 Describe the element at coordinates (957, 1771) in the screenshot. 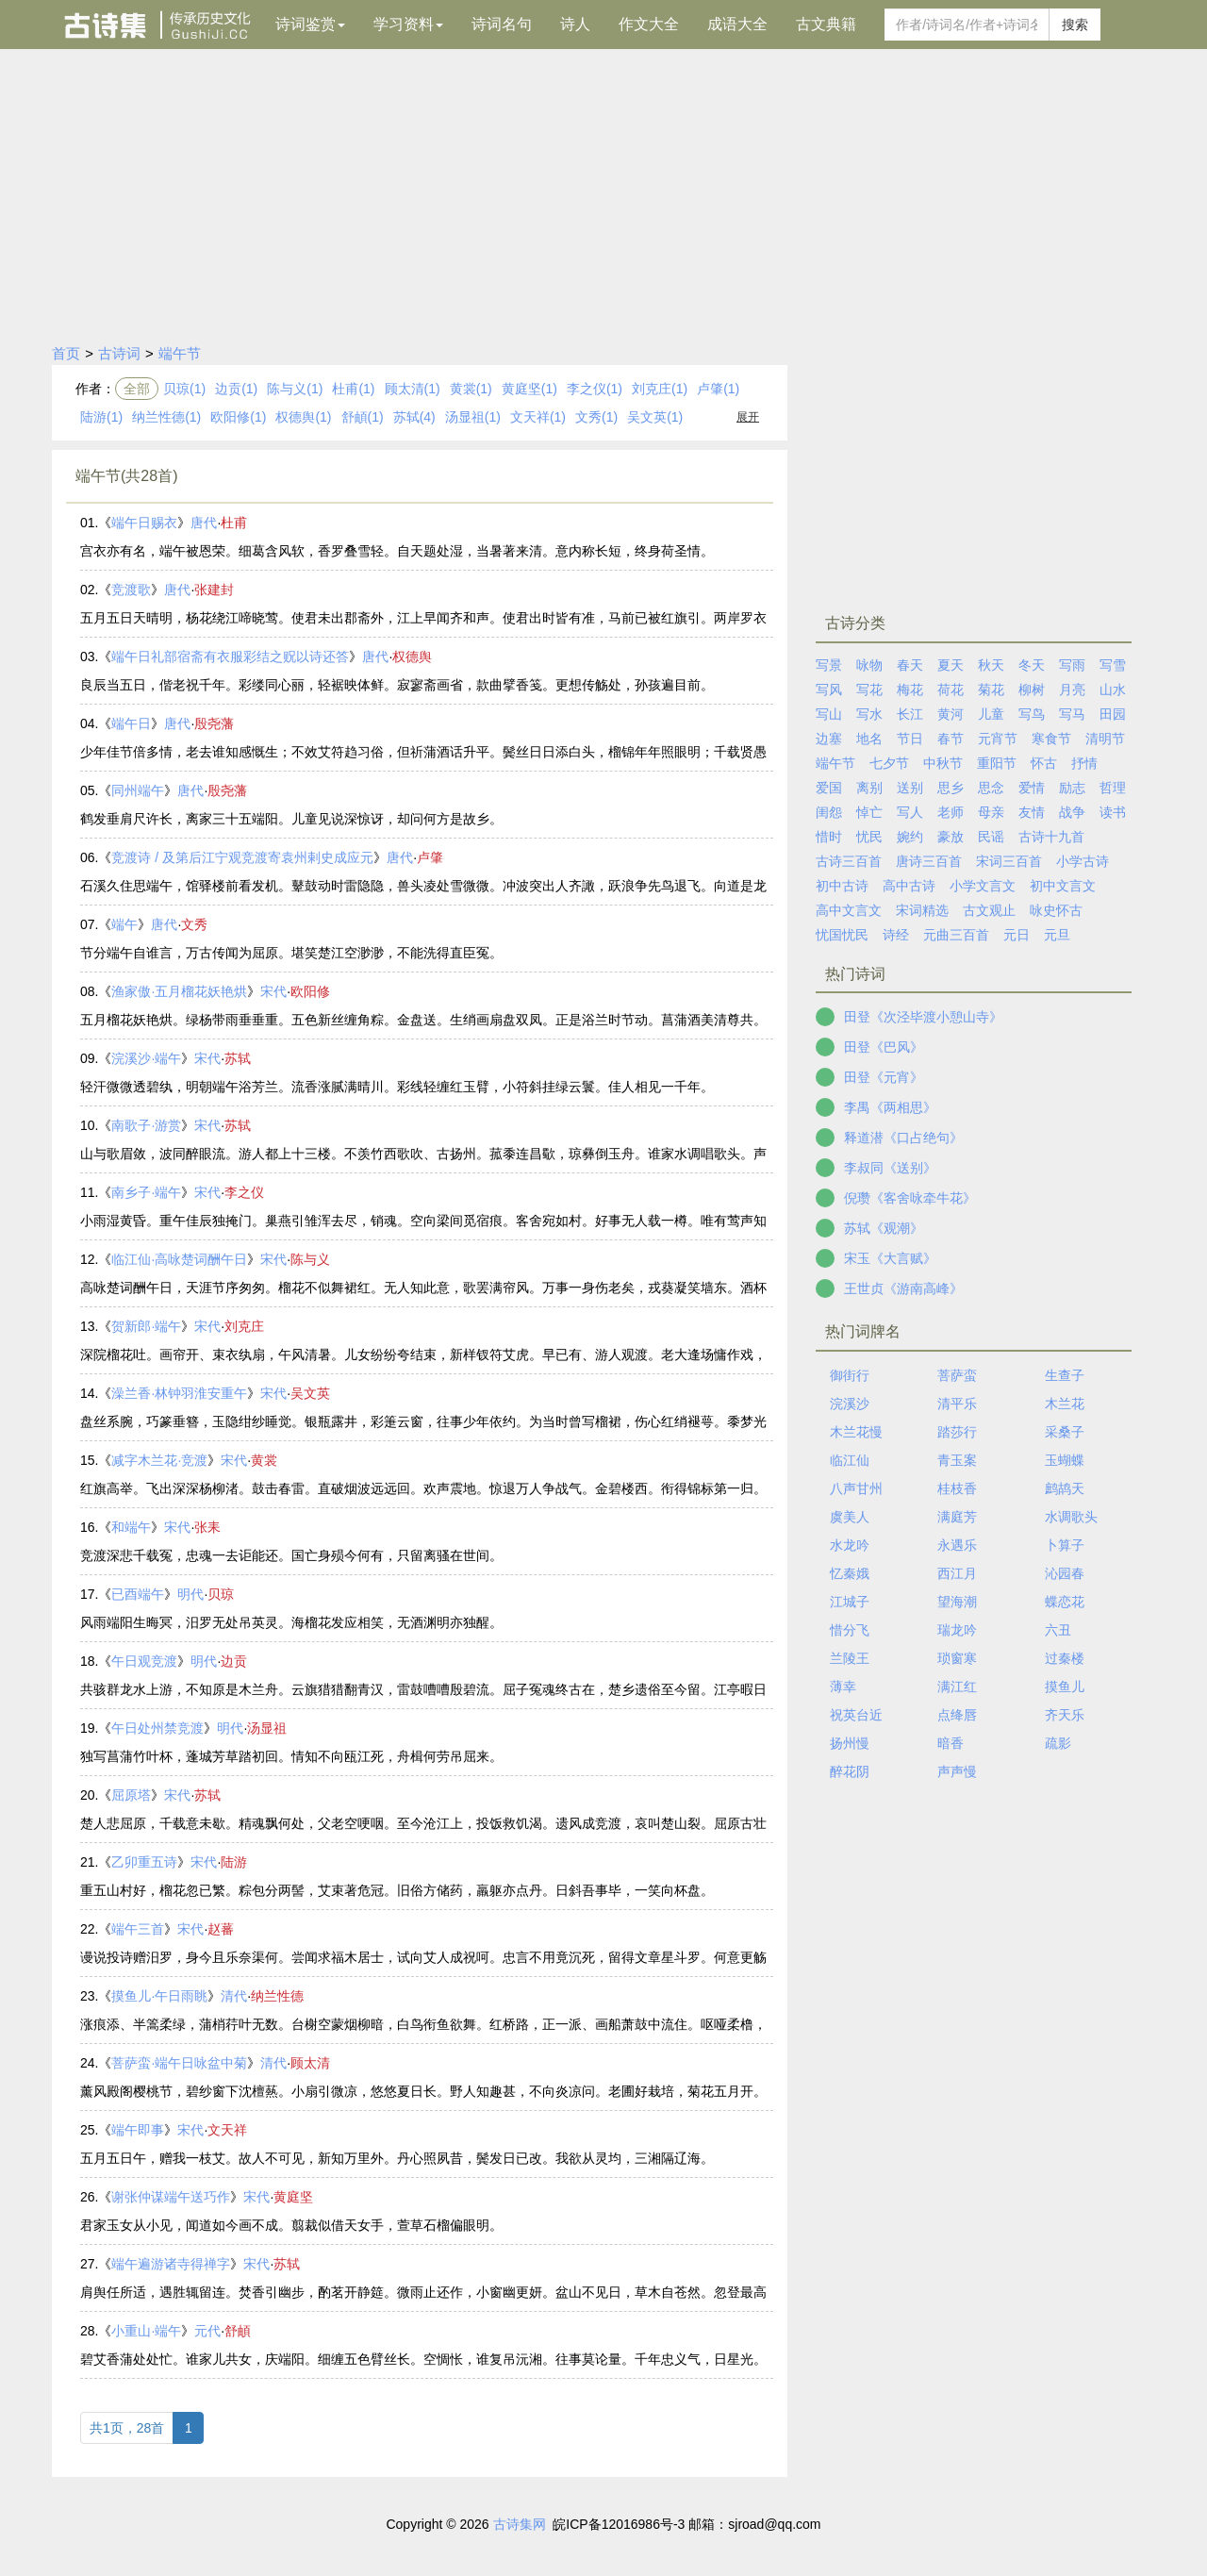

I see `声声慢` at that location.